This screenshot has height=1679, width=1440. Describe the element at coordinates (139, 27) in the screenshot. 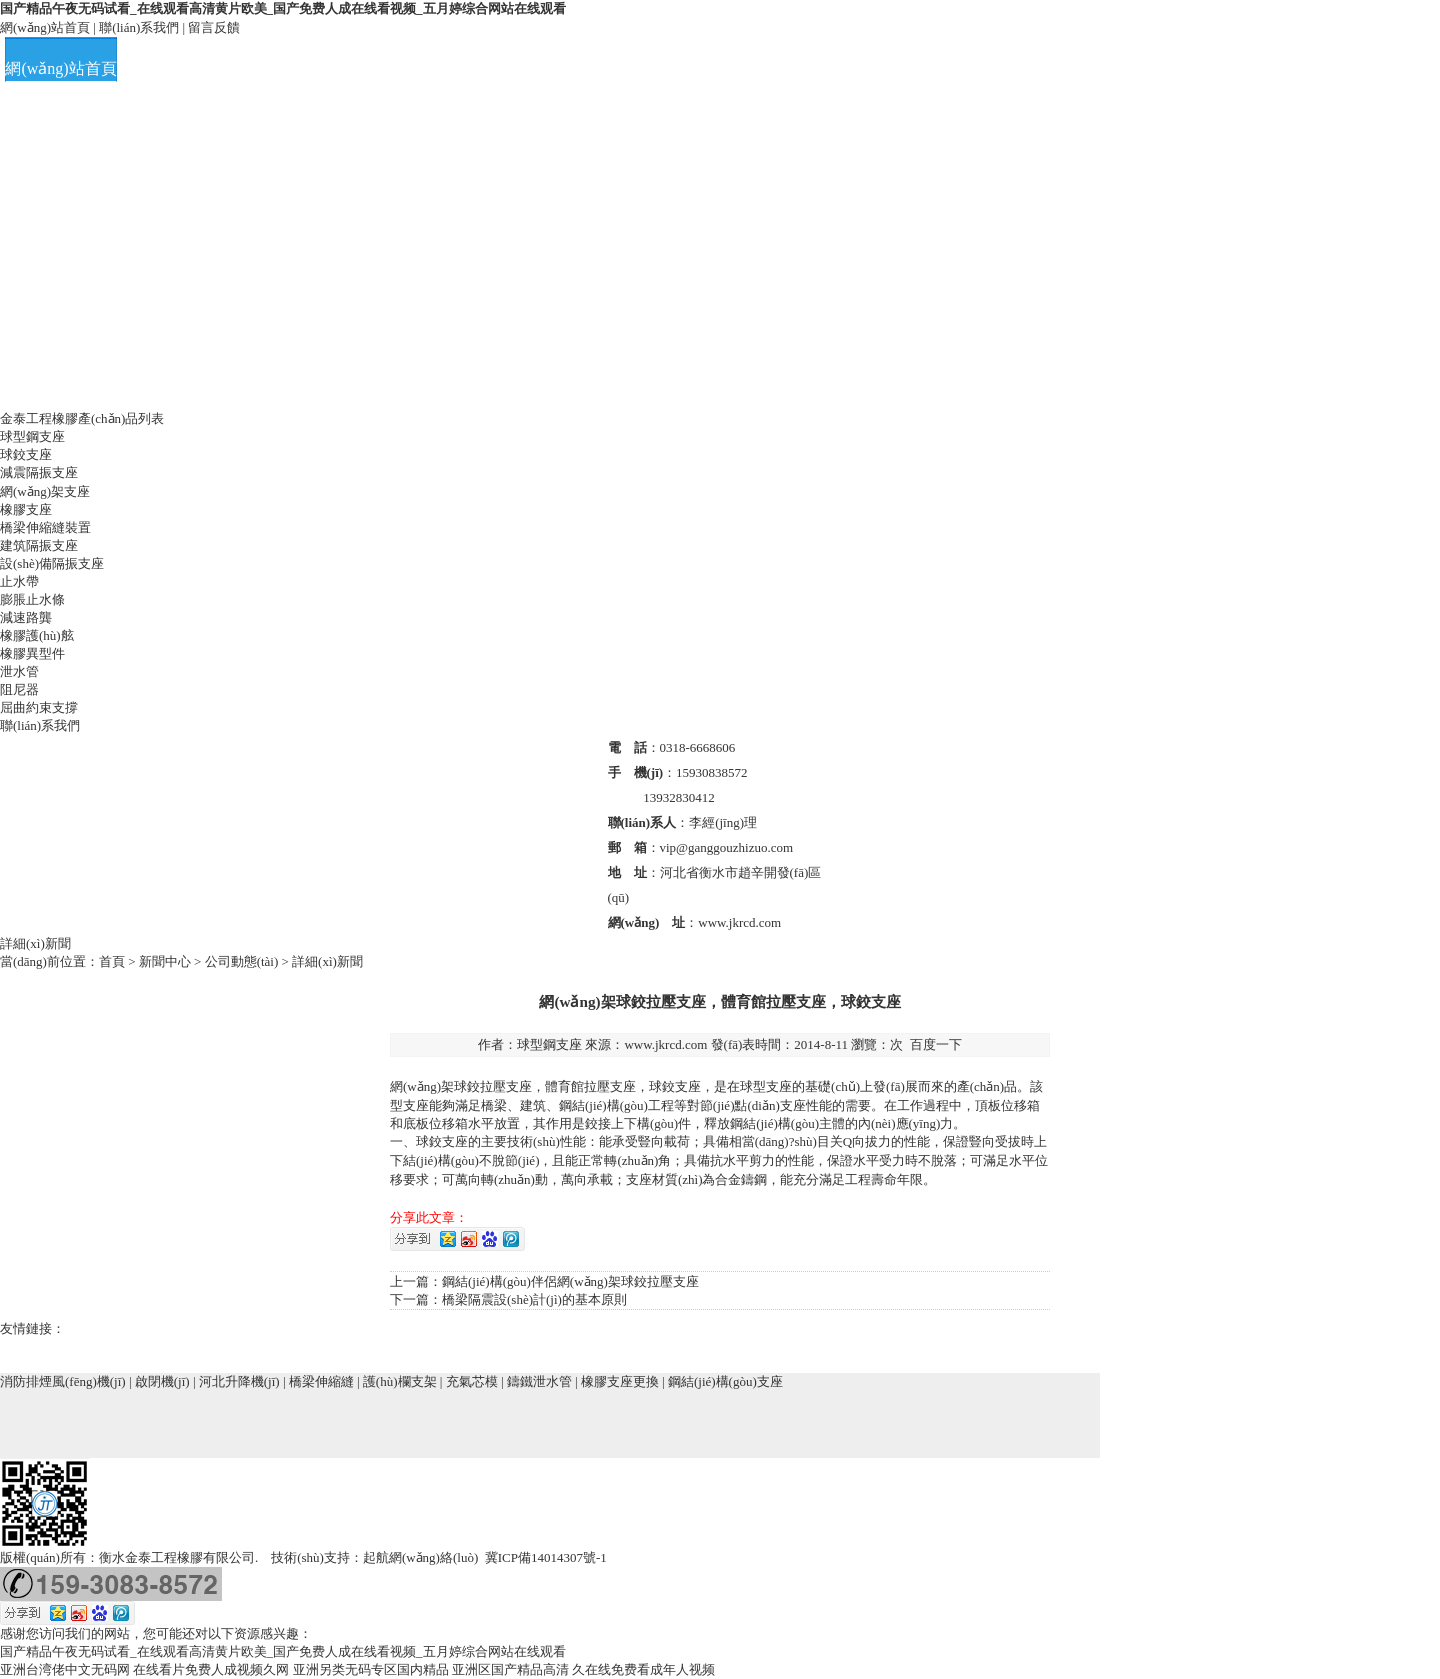

I see `聯(lián)系我們` at that location.